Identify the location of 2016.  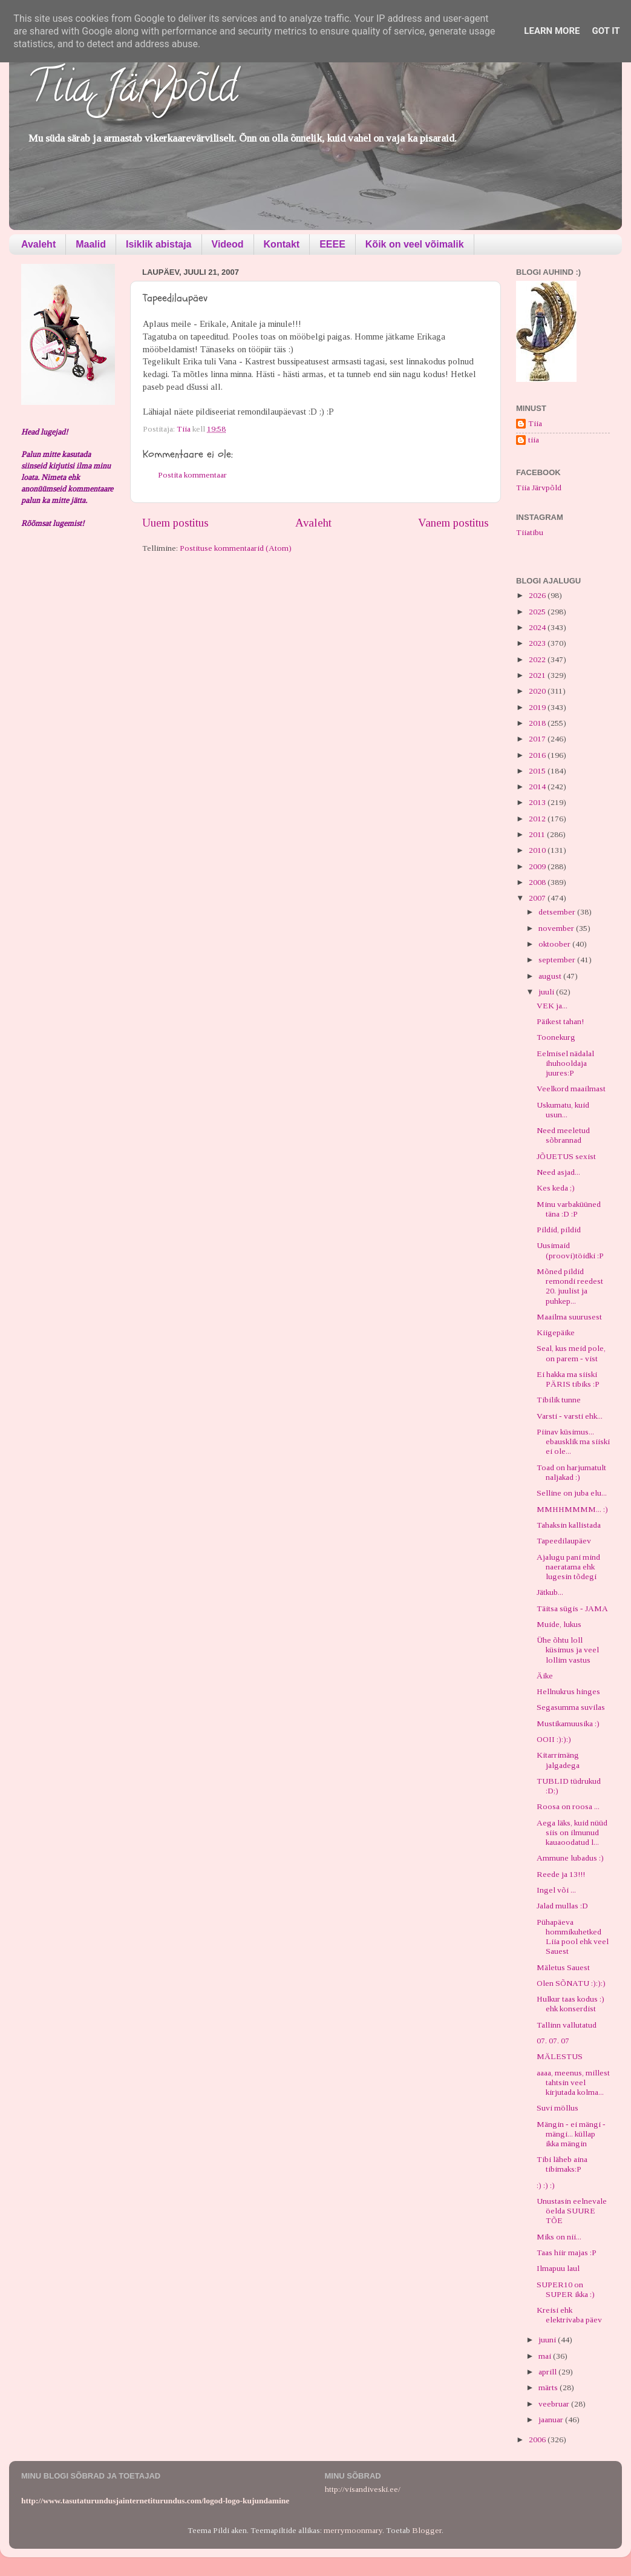
(538, 755).